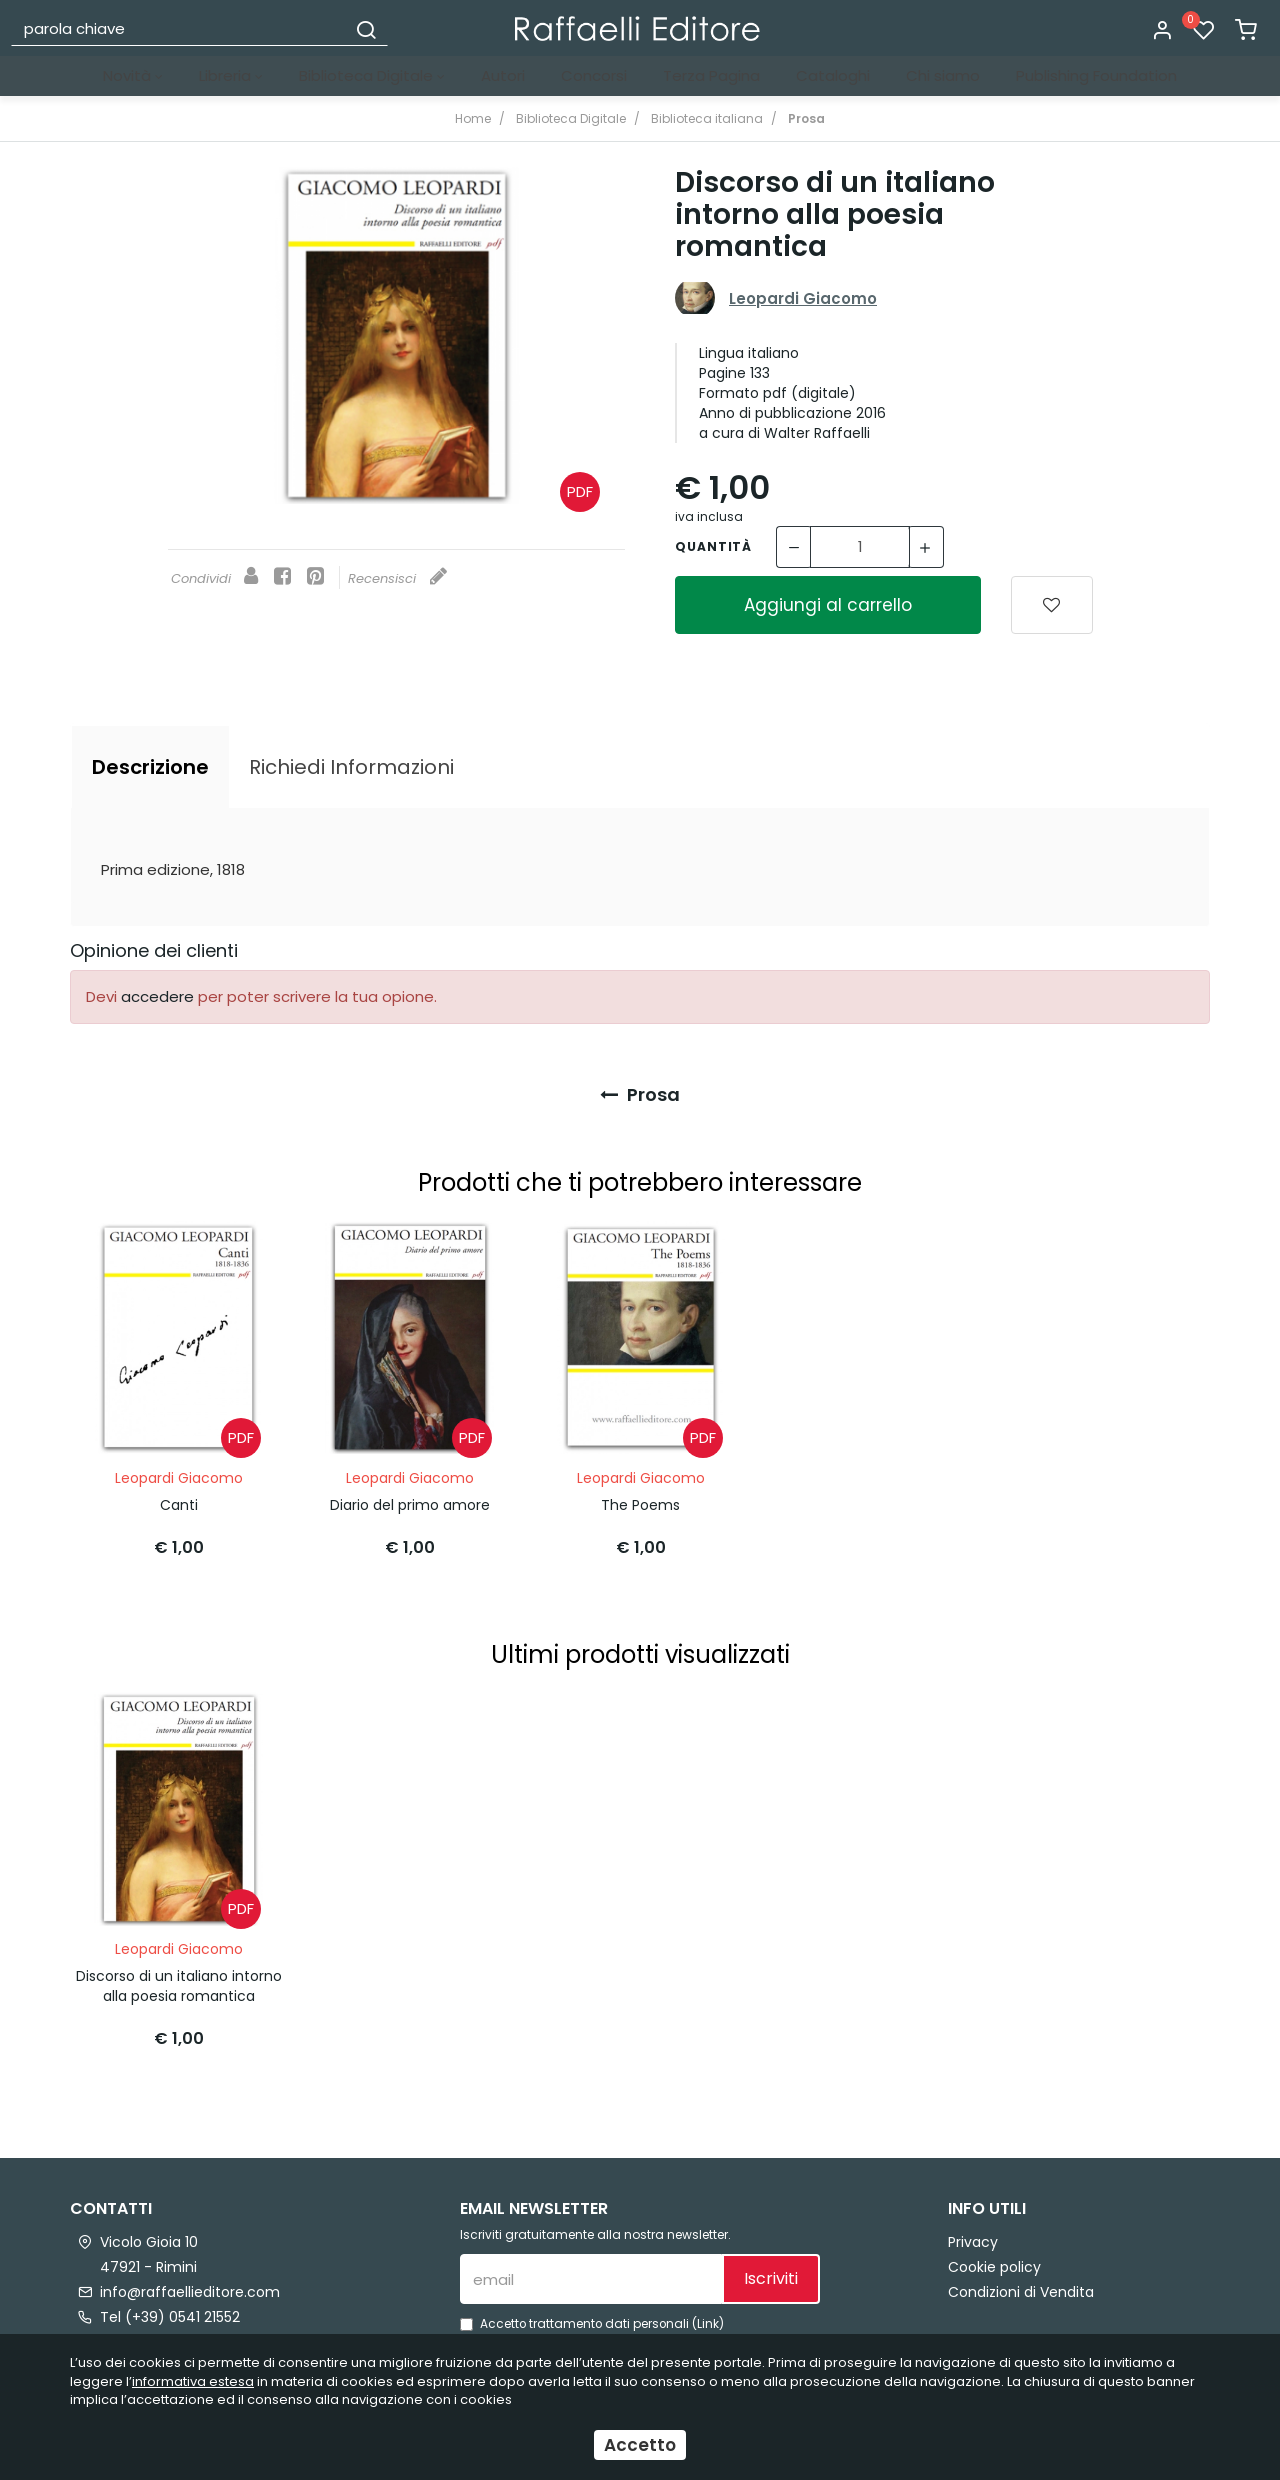 Image resolution: width=1280 pixels, height=2480 pixels. What do you see at coordinates (193, 2381) in the screenshot?
I see `informativa estesa` at bounding box center [193, 2381].